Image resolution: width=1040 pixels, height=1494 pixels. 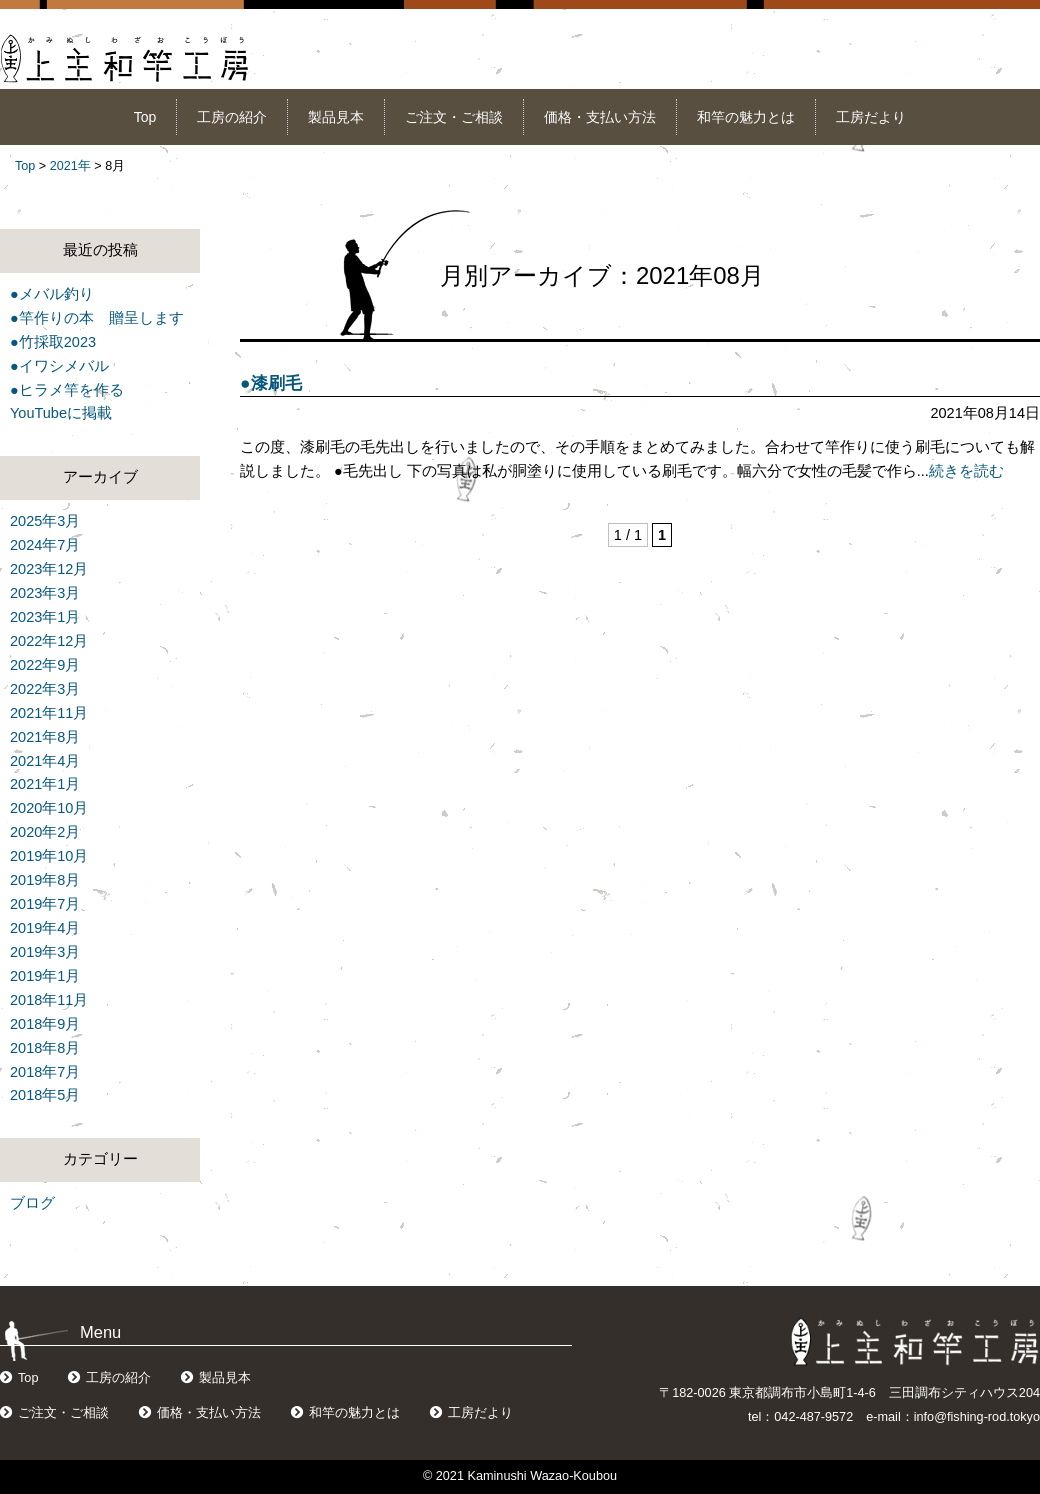 What do you see at coordinates (45, 880) in the screenshot?
I see `2019年8月` at bounding box center [45, 880].